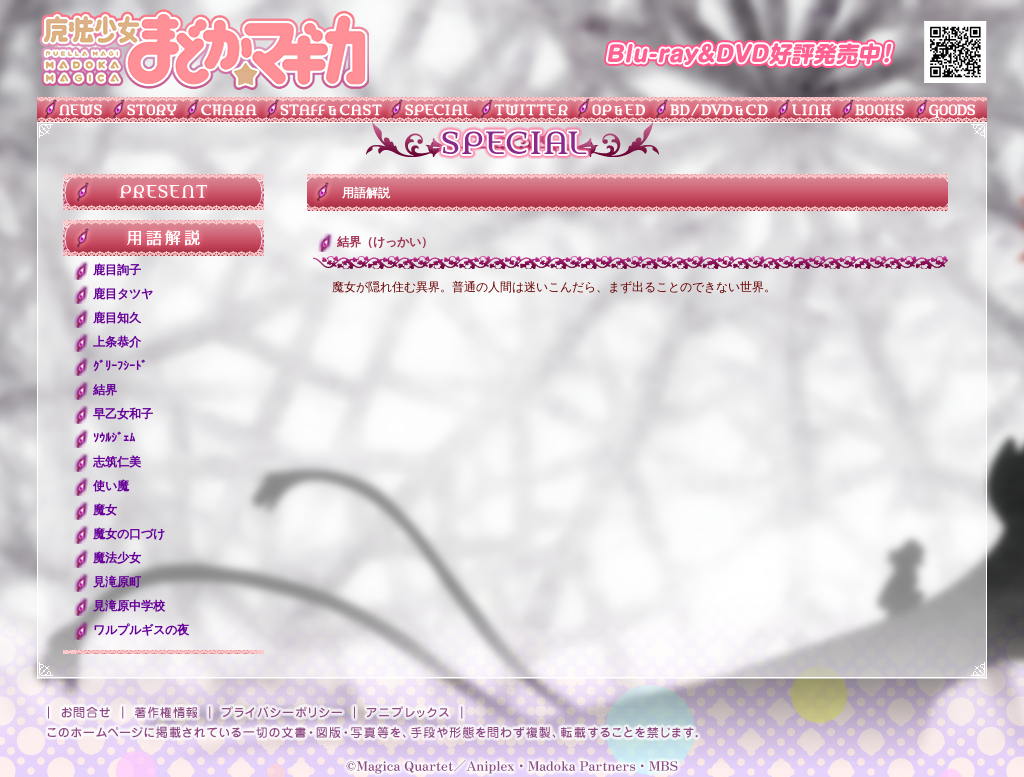  I want to click on 鹿目詢子, so click(117, 270).